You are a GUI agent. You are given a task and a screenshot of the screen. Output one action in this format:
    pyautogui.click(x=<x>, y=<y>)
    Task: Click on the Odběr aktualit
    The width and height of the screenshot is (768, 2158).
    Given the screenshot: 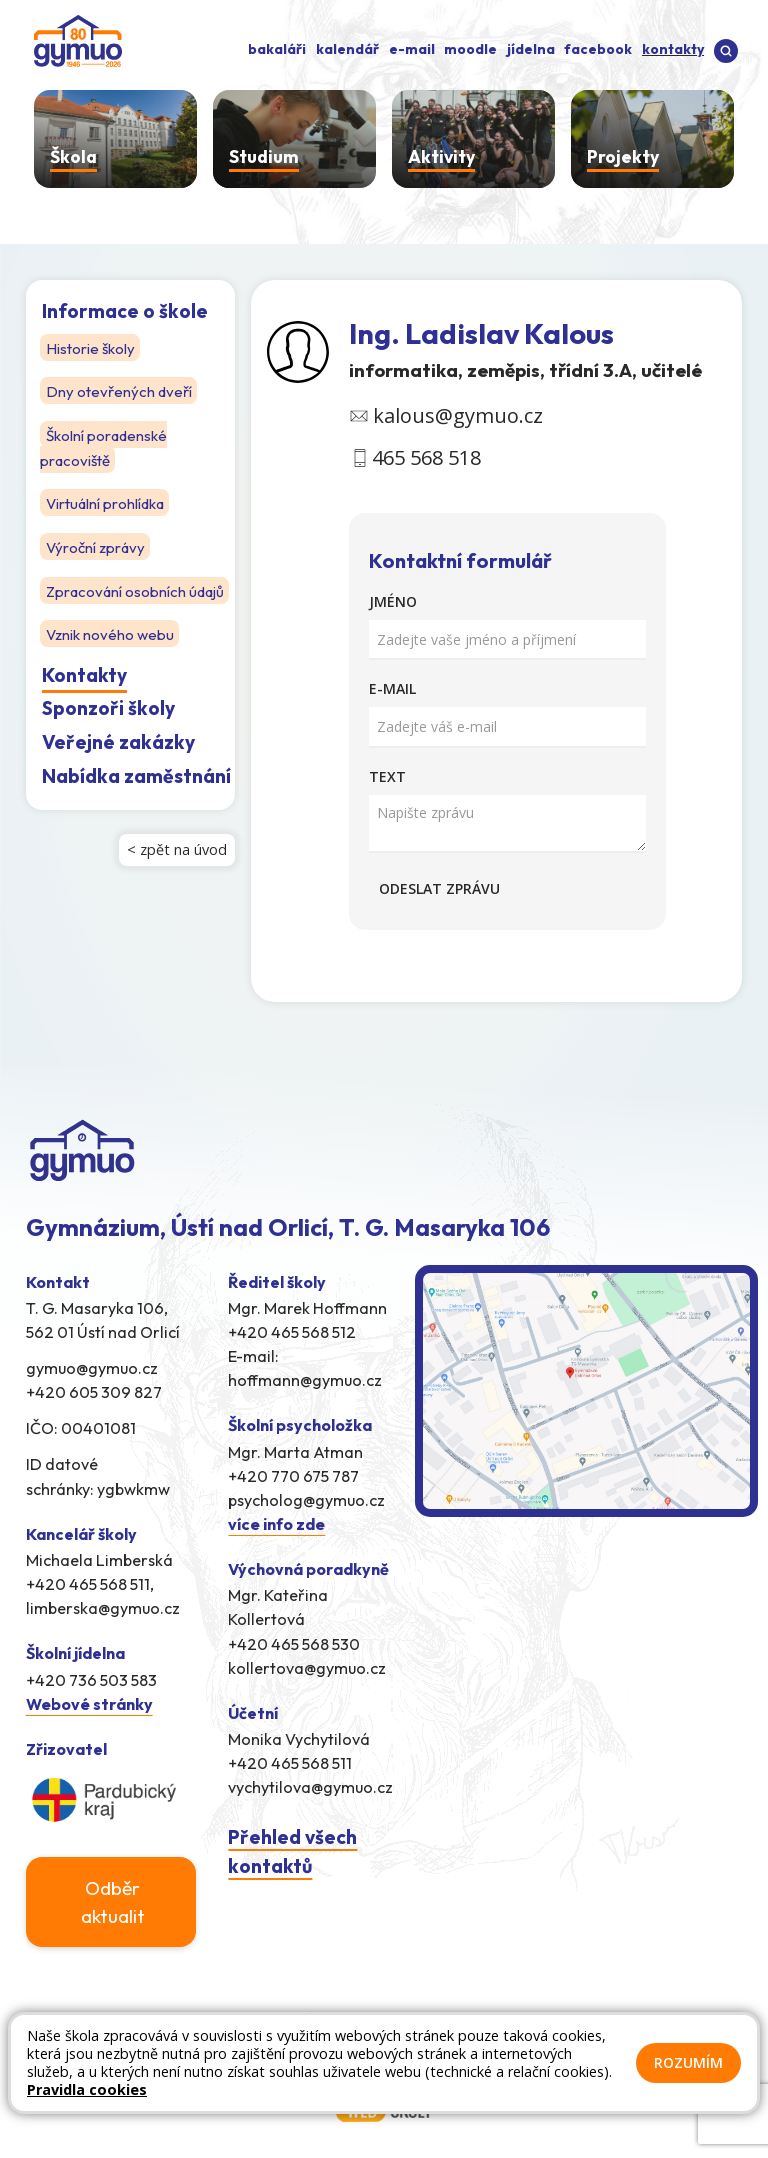 What is the action you would take?
    pyautogui.click(x=113, y=1902)
    